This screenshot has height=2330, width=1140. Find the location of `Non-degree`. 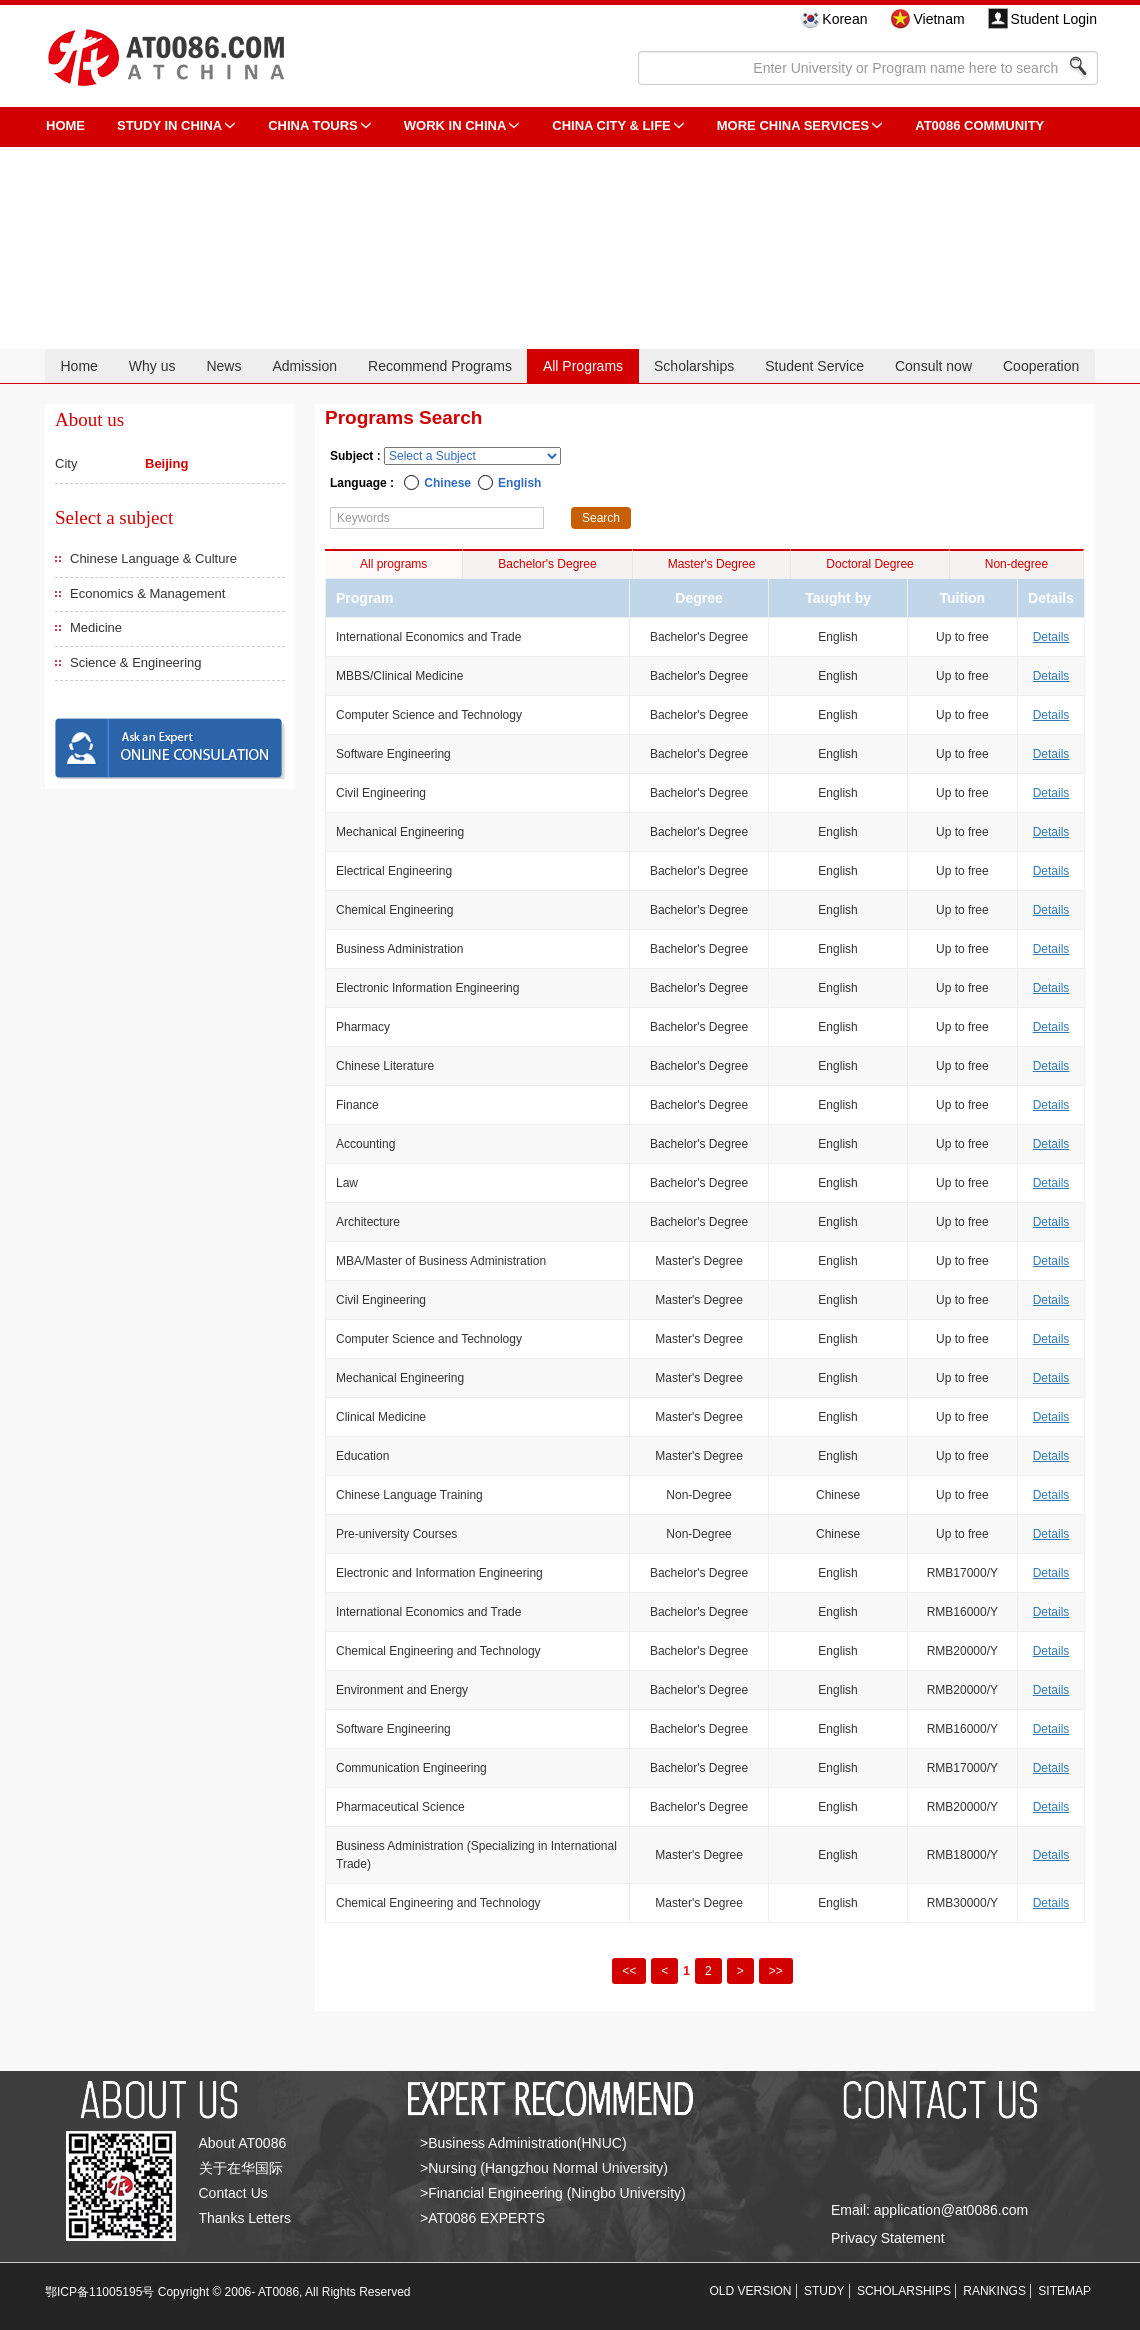

Non-degree is located at coordinates (1016, 564).